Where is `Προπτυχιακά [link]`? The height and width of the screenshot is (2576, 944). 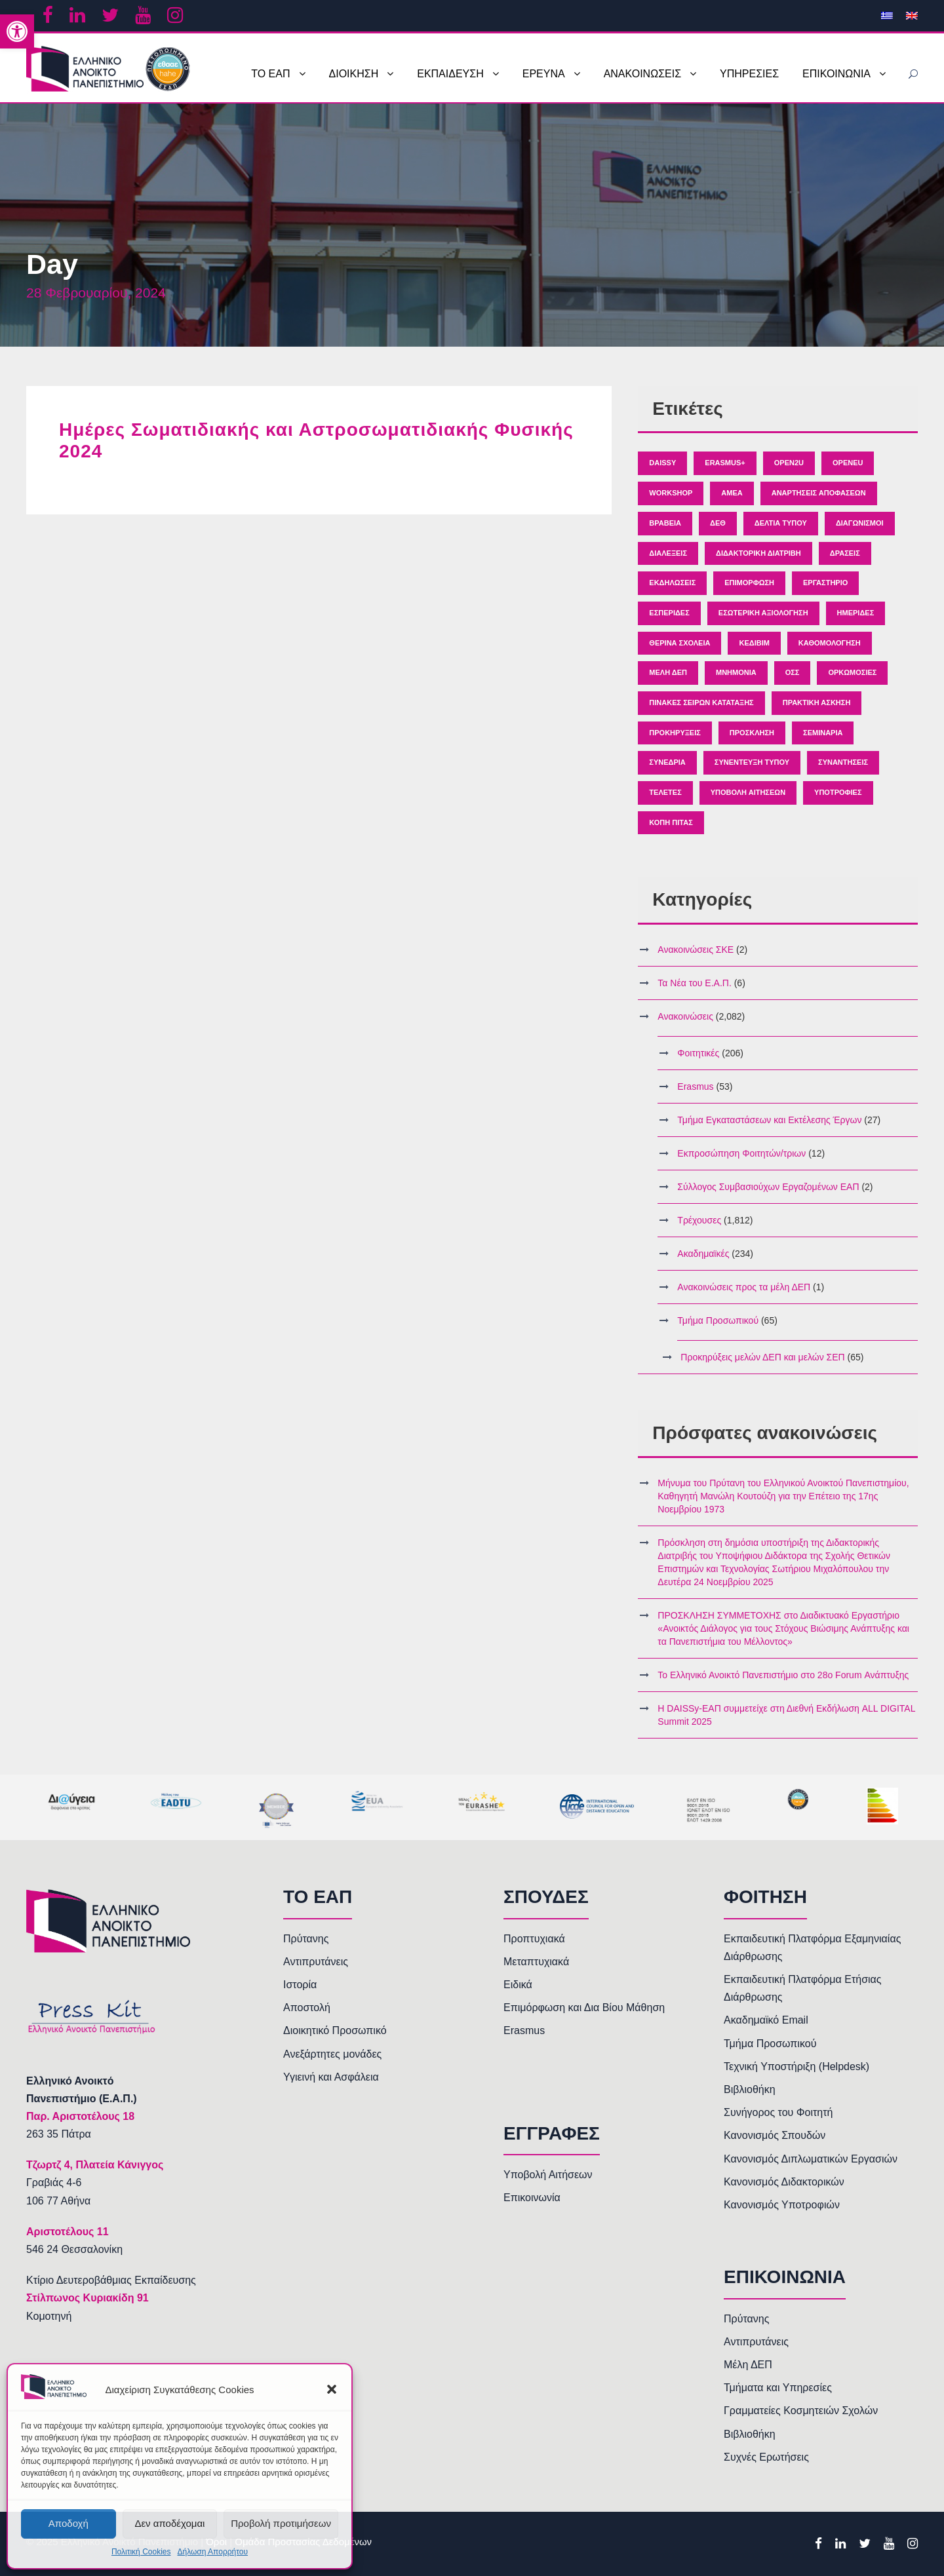 Προπτυχιακά [link] is located at coordinates (534, 1938).